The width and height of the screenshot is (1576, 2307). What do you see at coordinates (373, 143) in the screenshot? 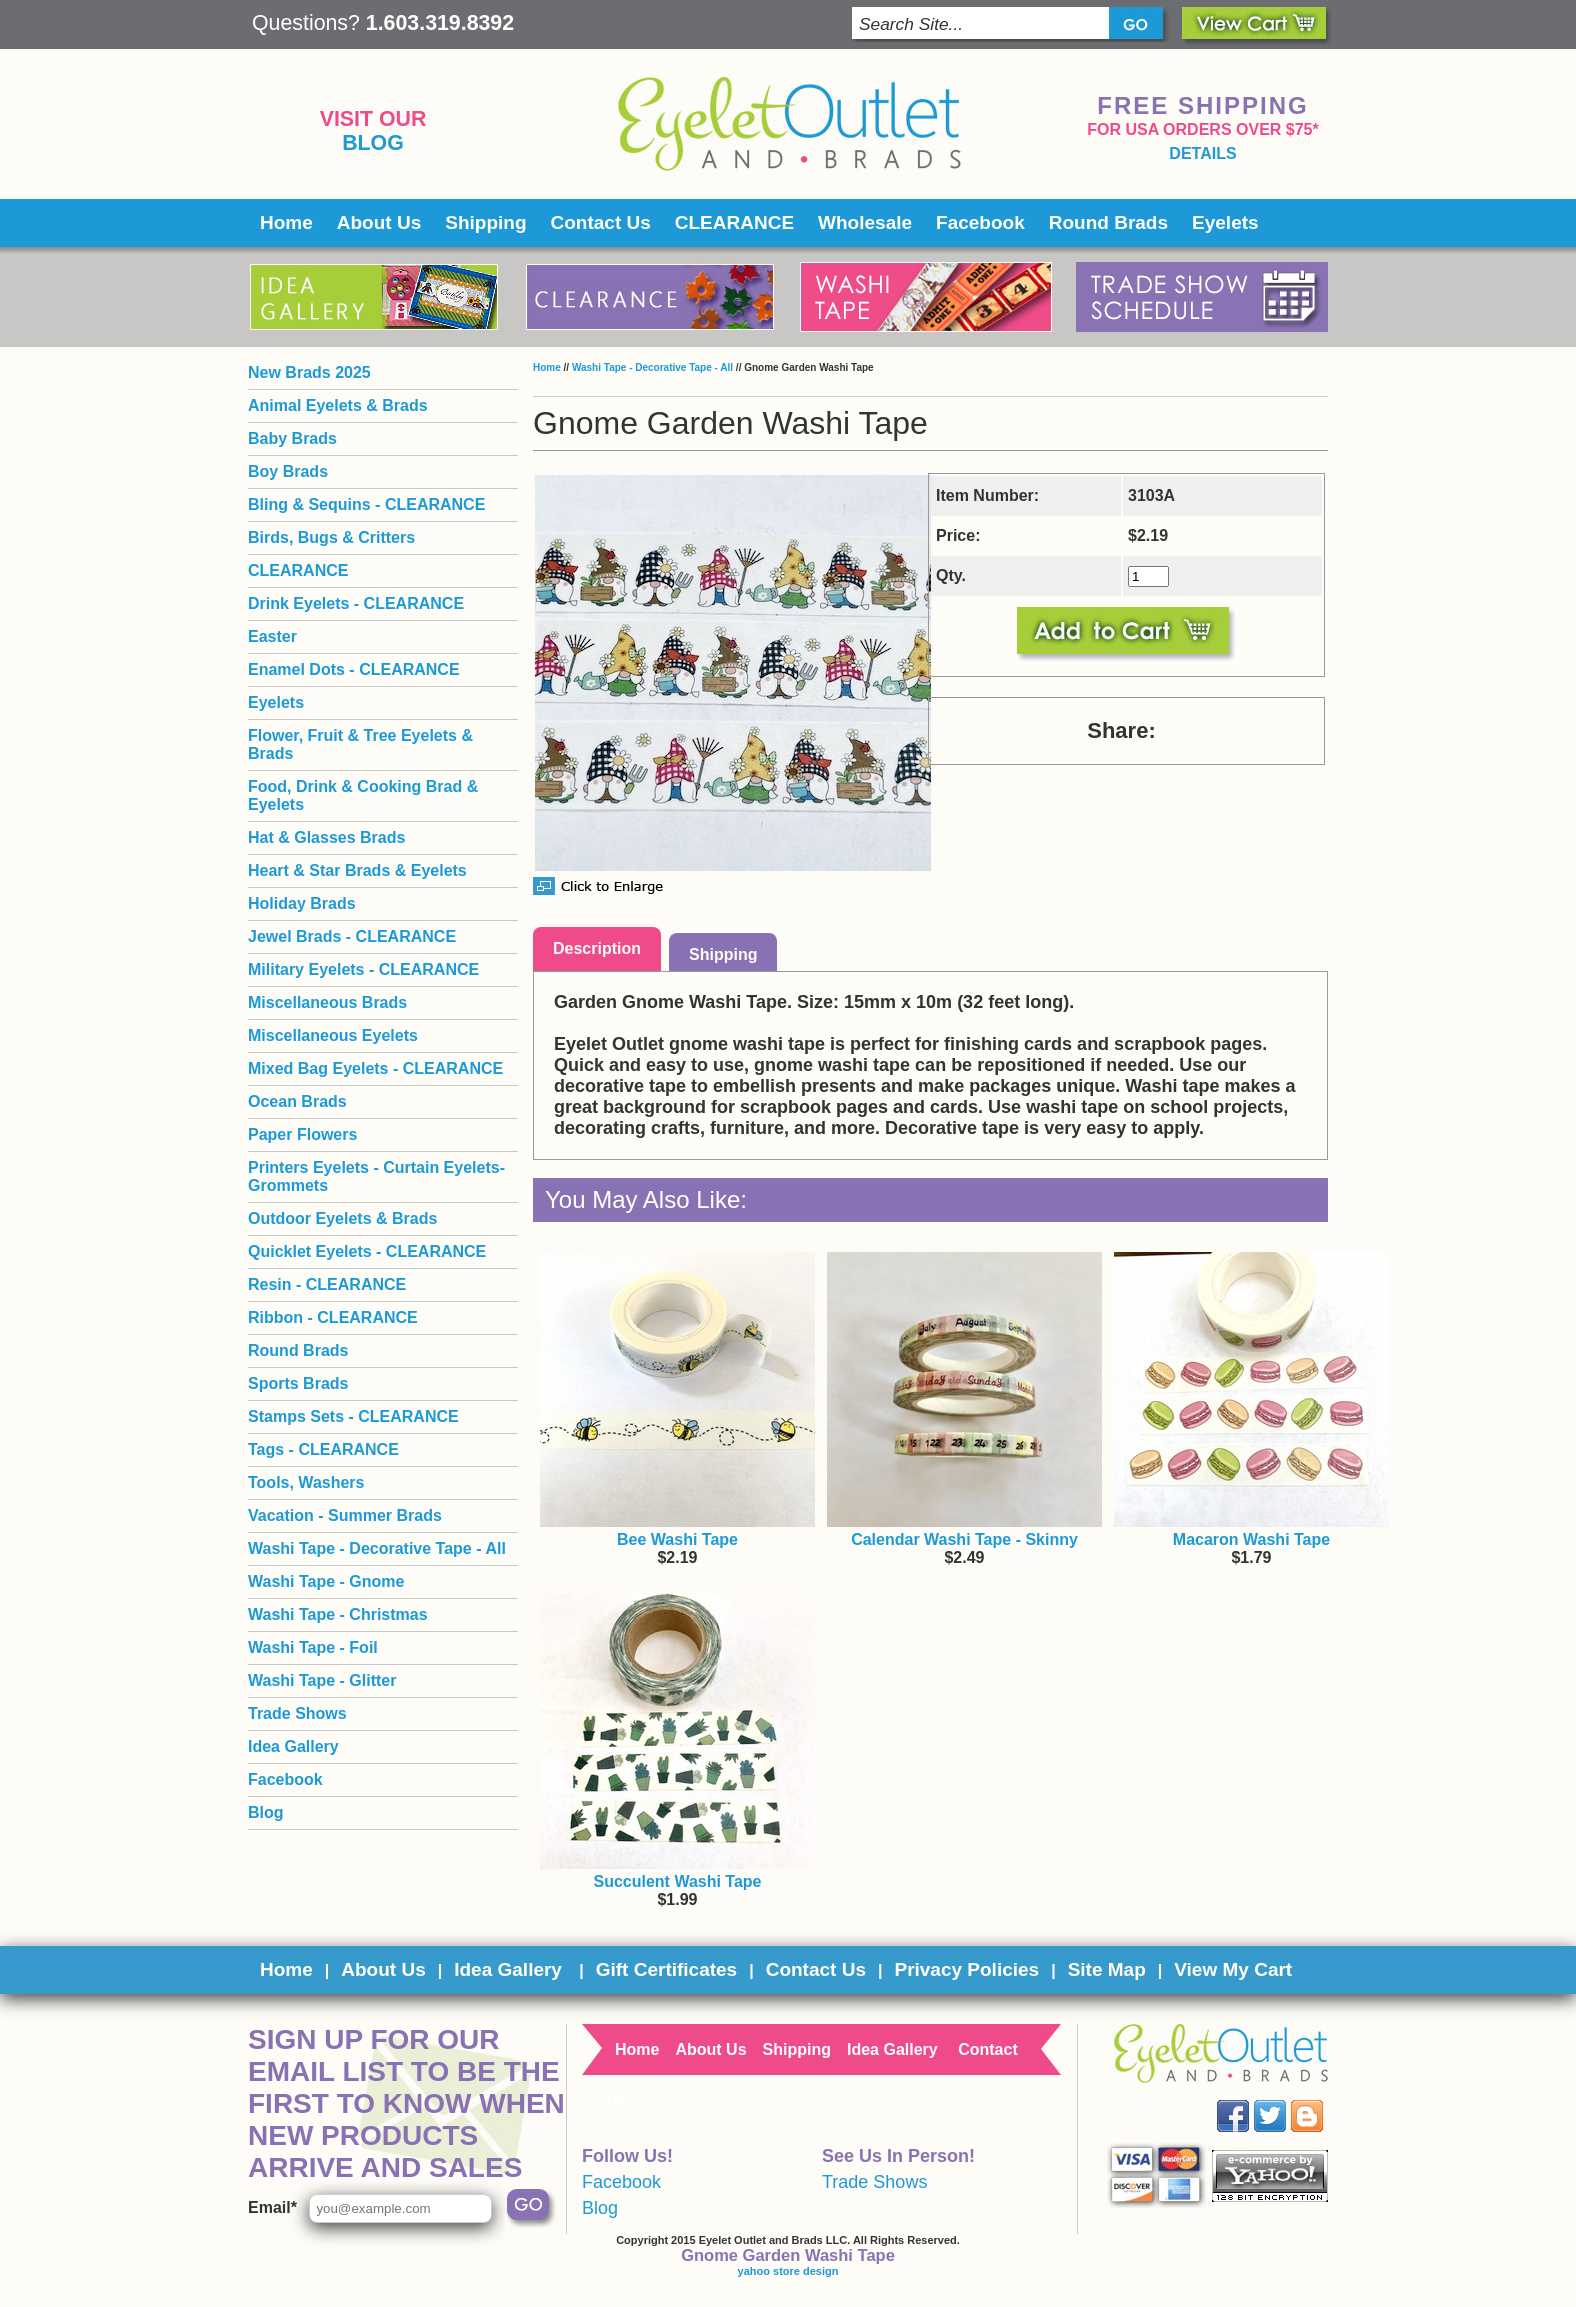
I see `Blog` at bounding box center [373, 143].